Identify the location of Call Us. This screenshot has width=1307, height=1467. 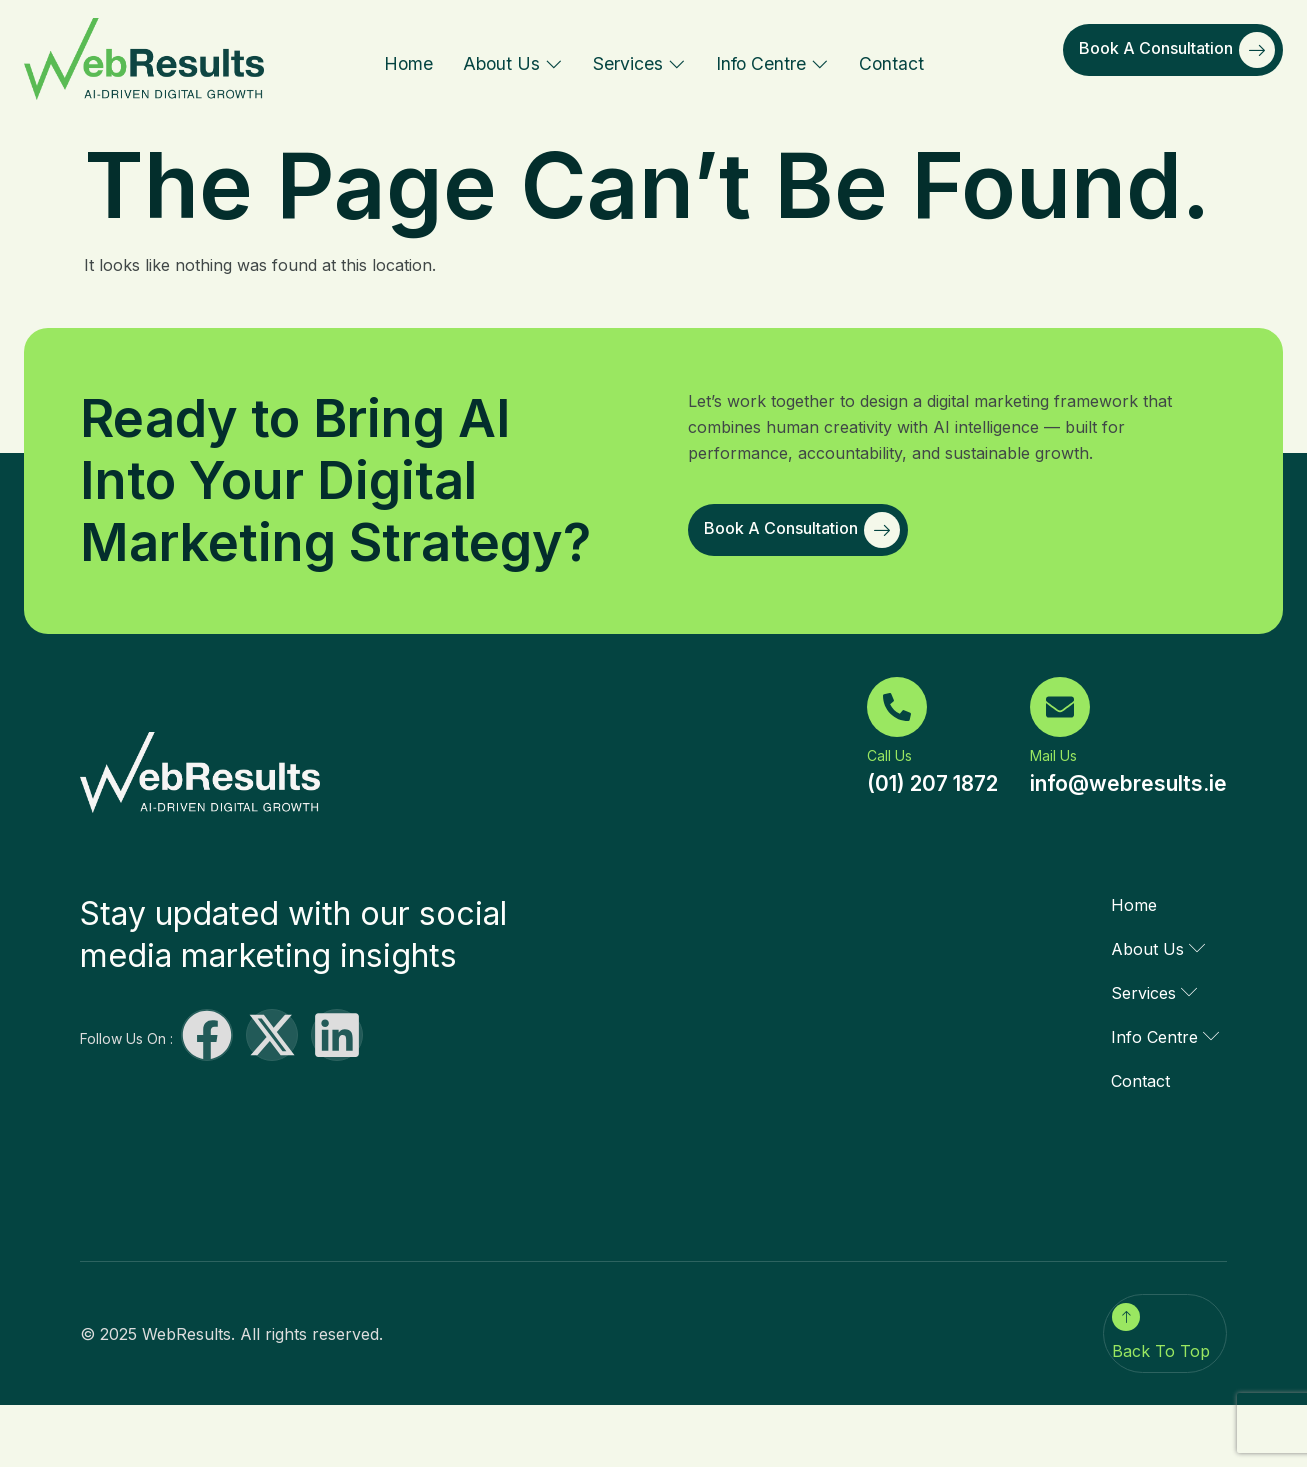
(889, 755).